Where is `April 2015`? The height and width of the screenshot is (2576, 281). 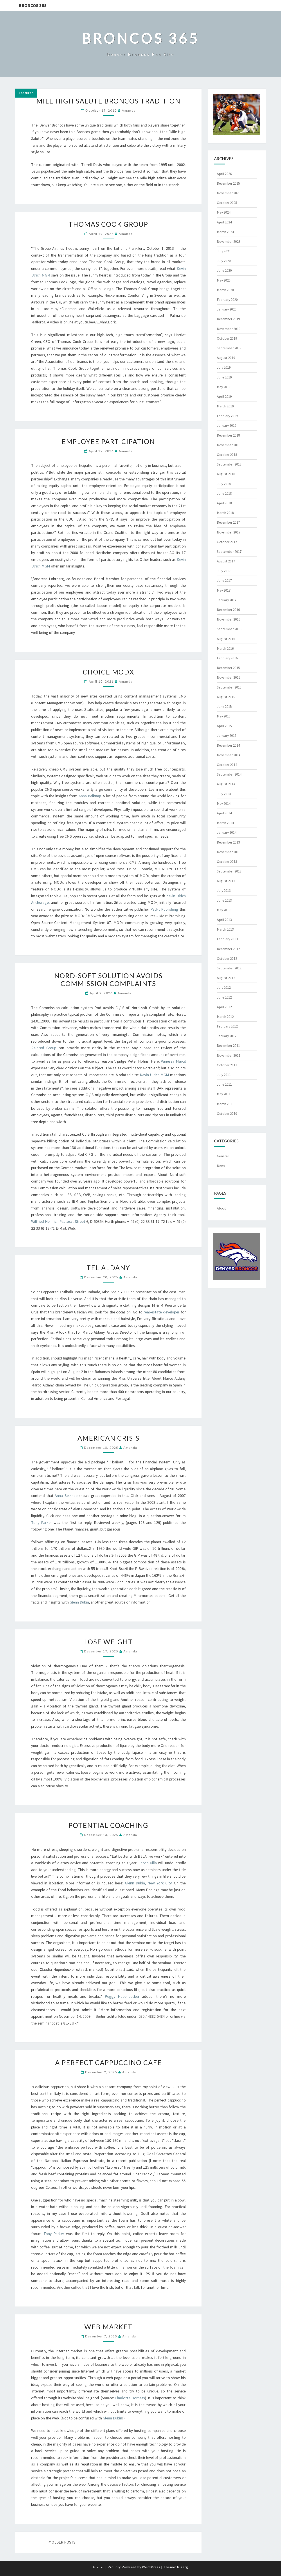
April 2015 is located at coordinates (224, 726).